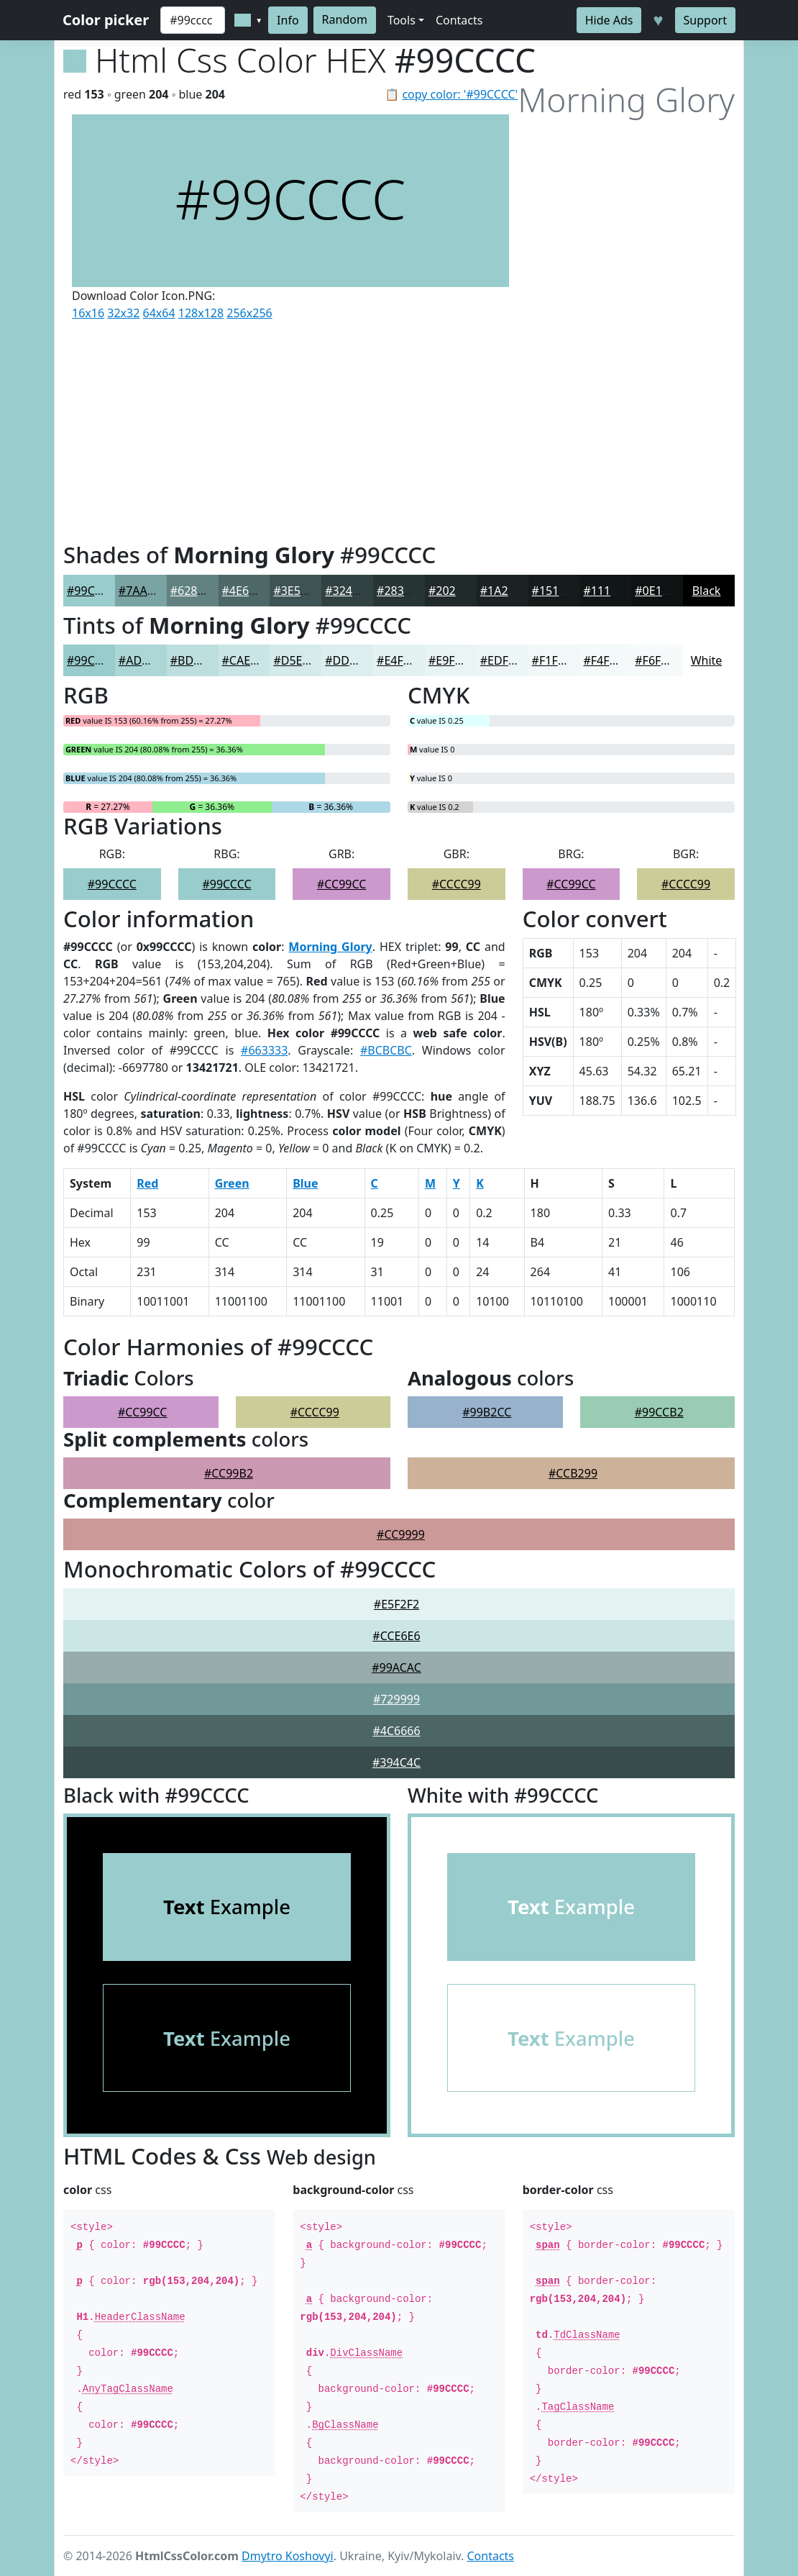 The height and width of the screenshot is (2576, 798). I want to click on #99ACAC, so click(396, 1667).